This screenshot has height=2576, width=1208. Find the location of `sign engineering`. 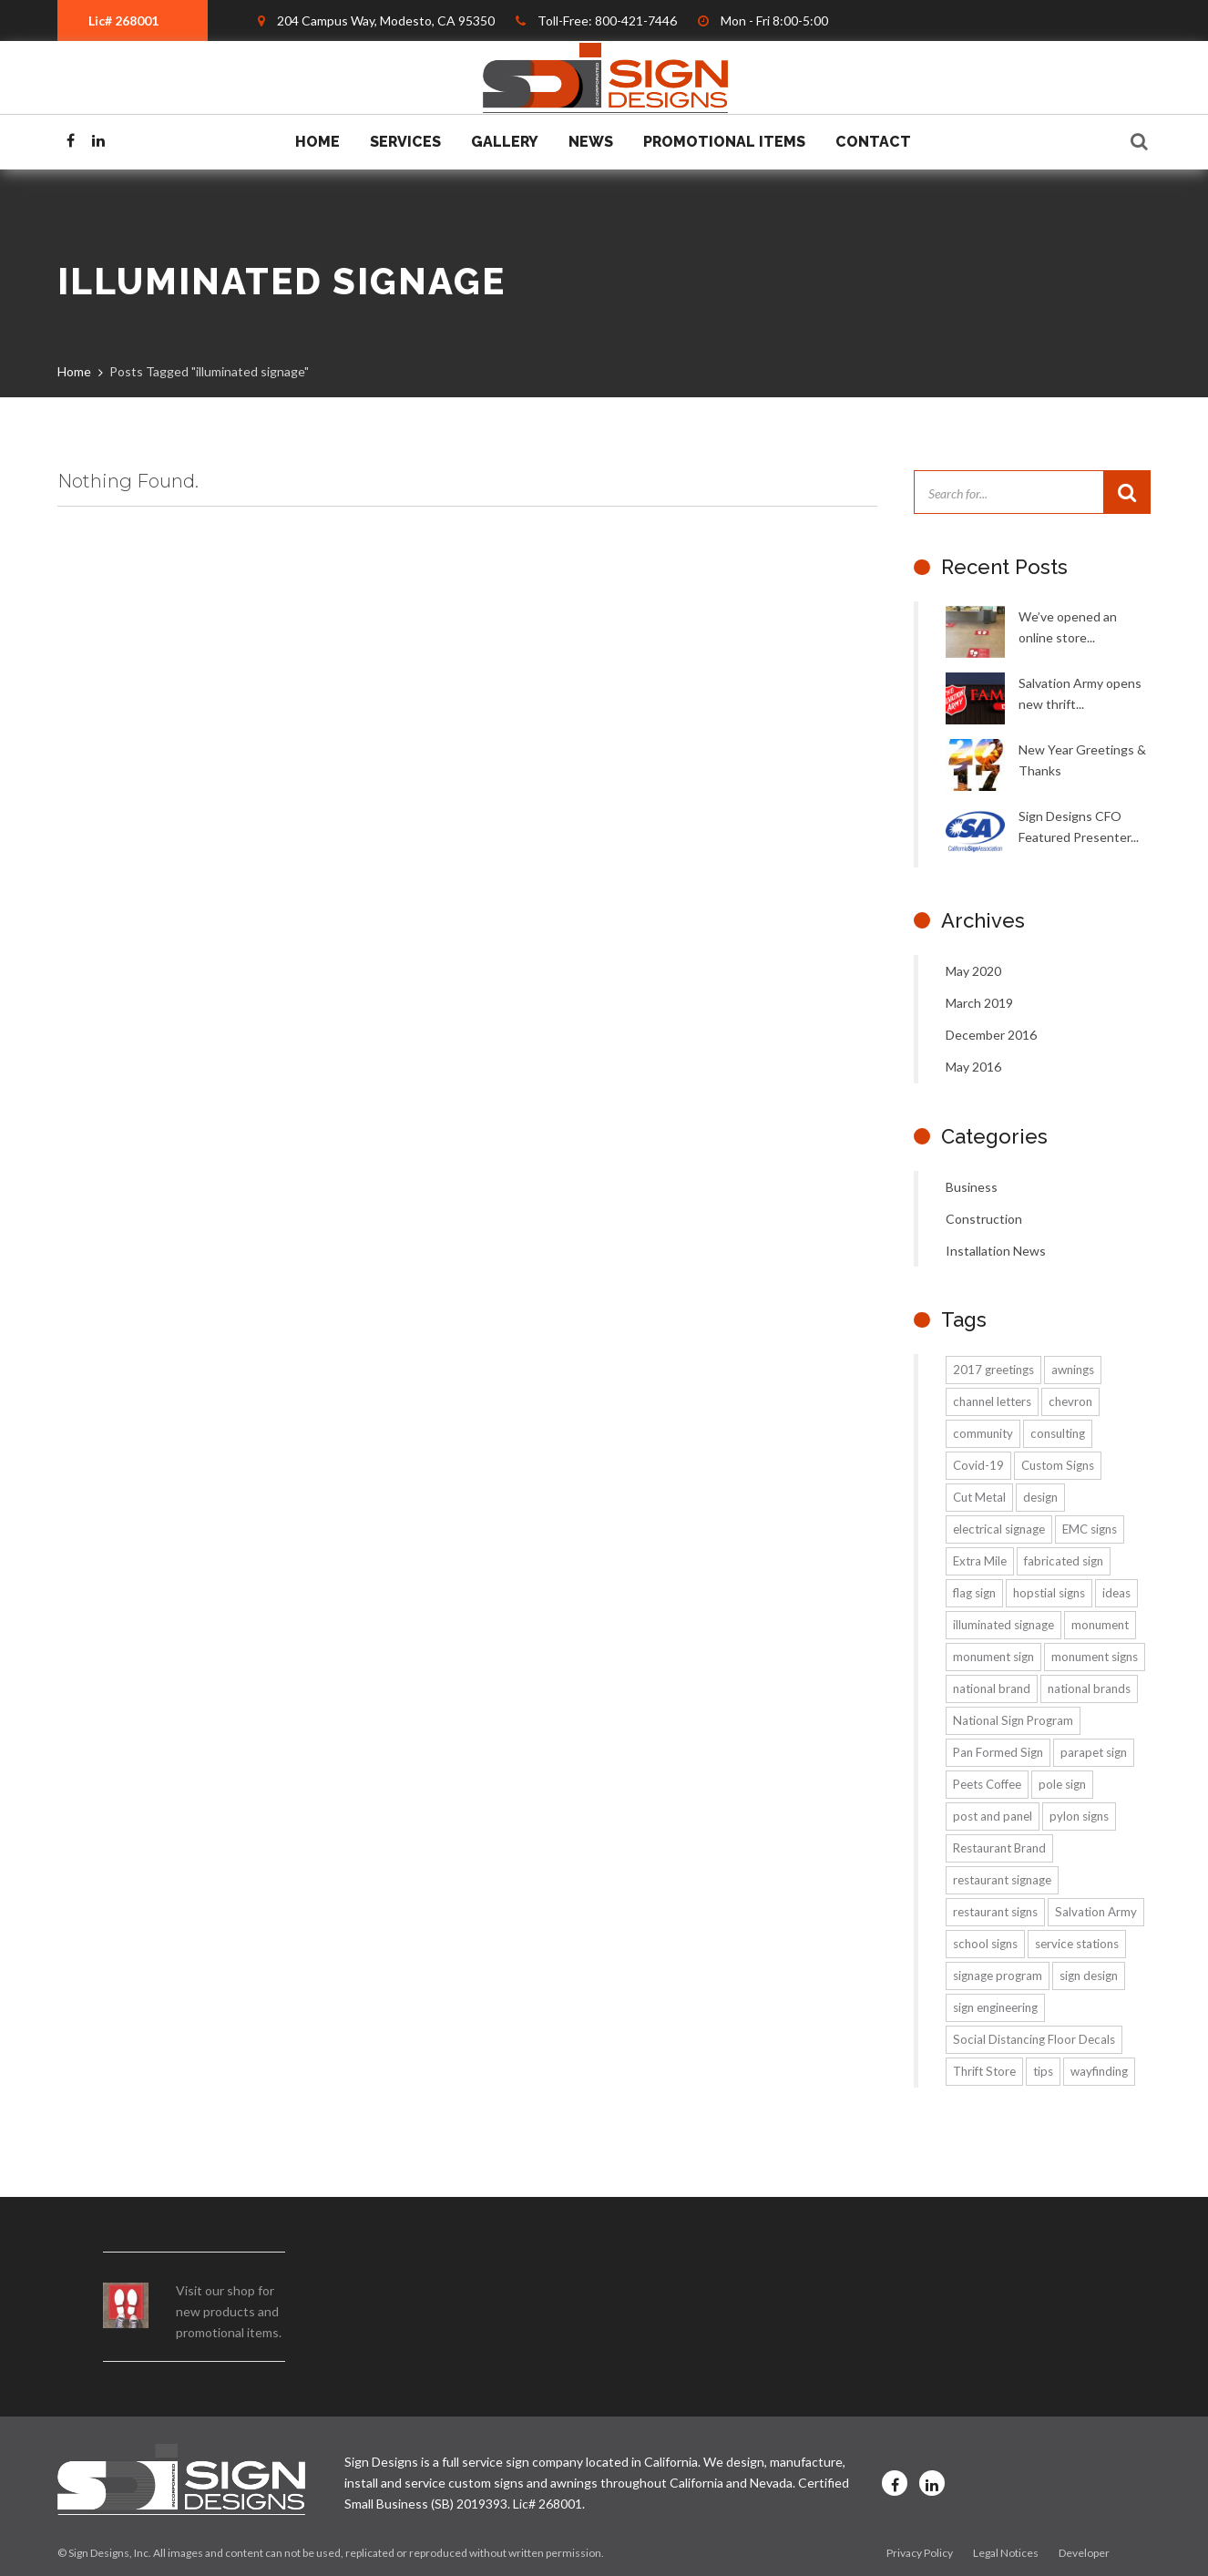

sign engineering is located at coordinates (995, 2007).